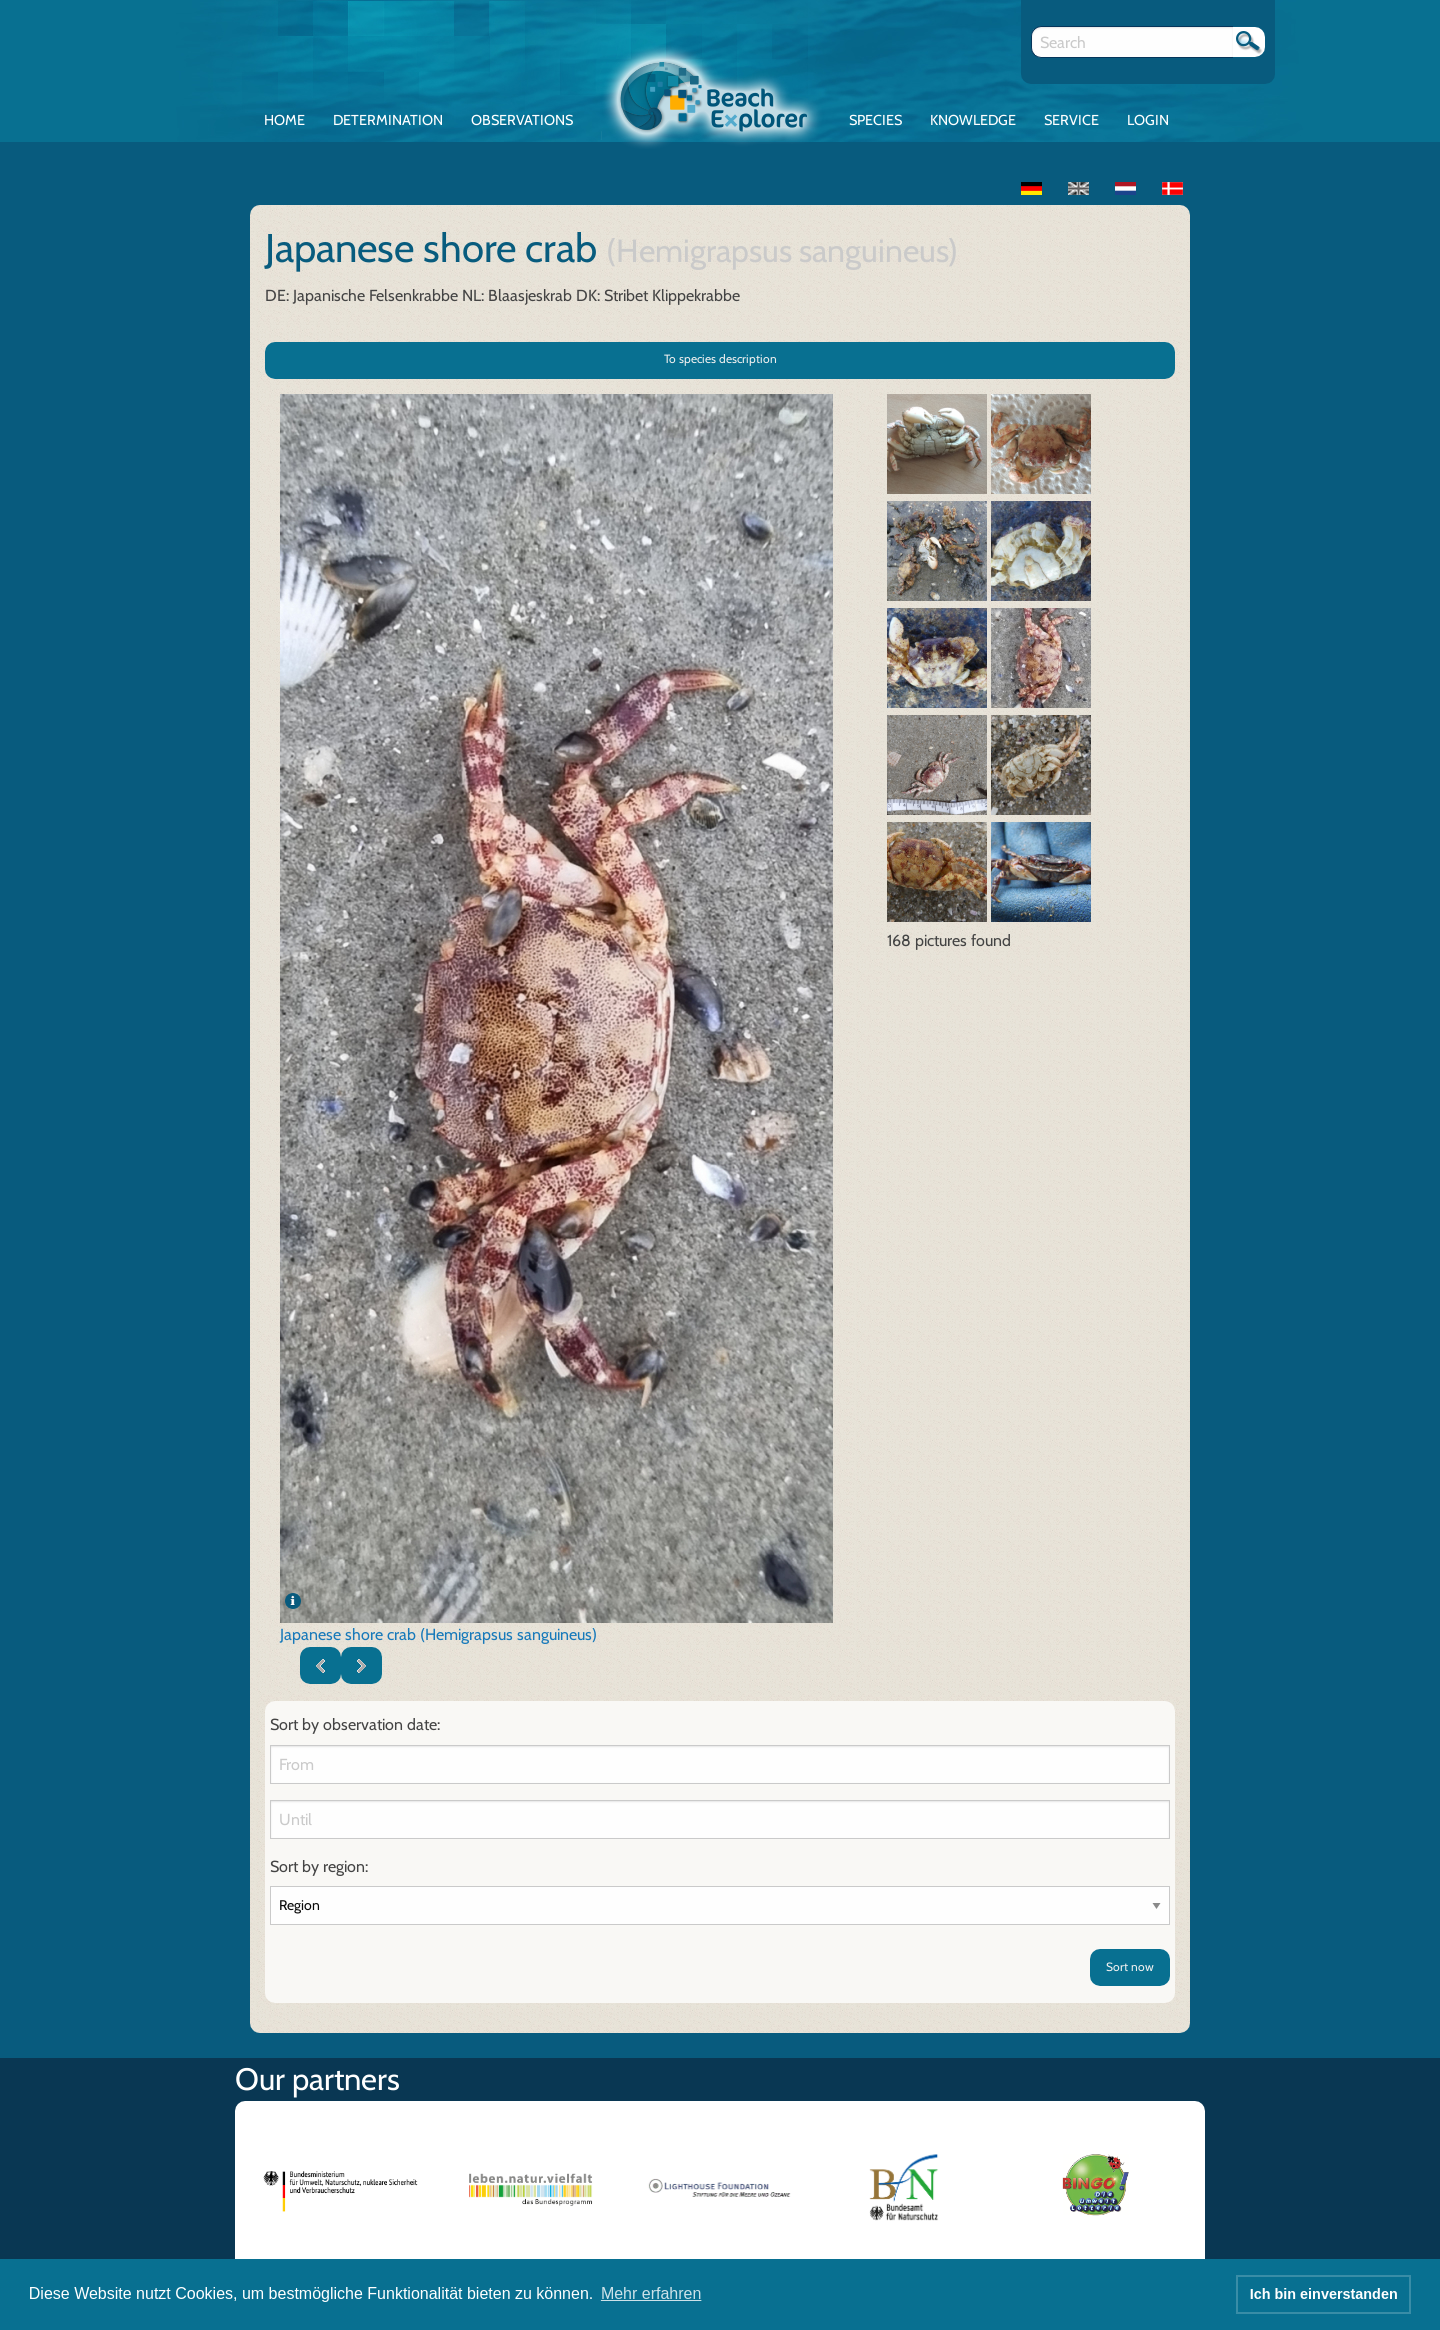 The image size is (1440, 2330). What do you see at coordinates (522, 120) in the screenshot?
I see `Observations` at bounding box center [522, 120].